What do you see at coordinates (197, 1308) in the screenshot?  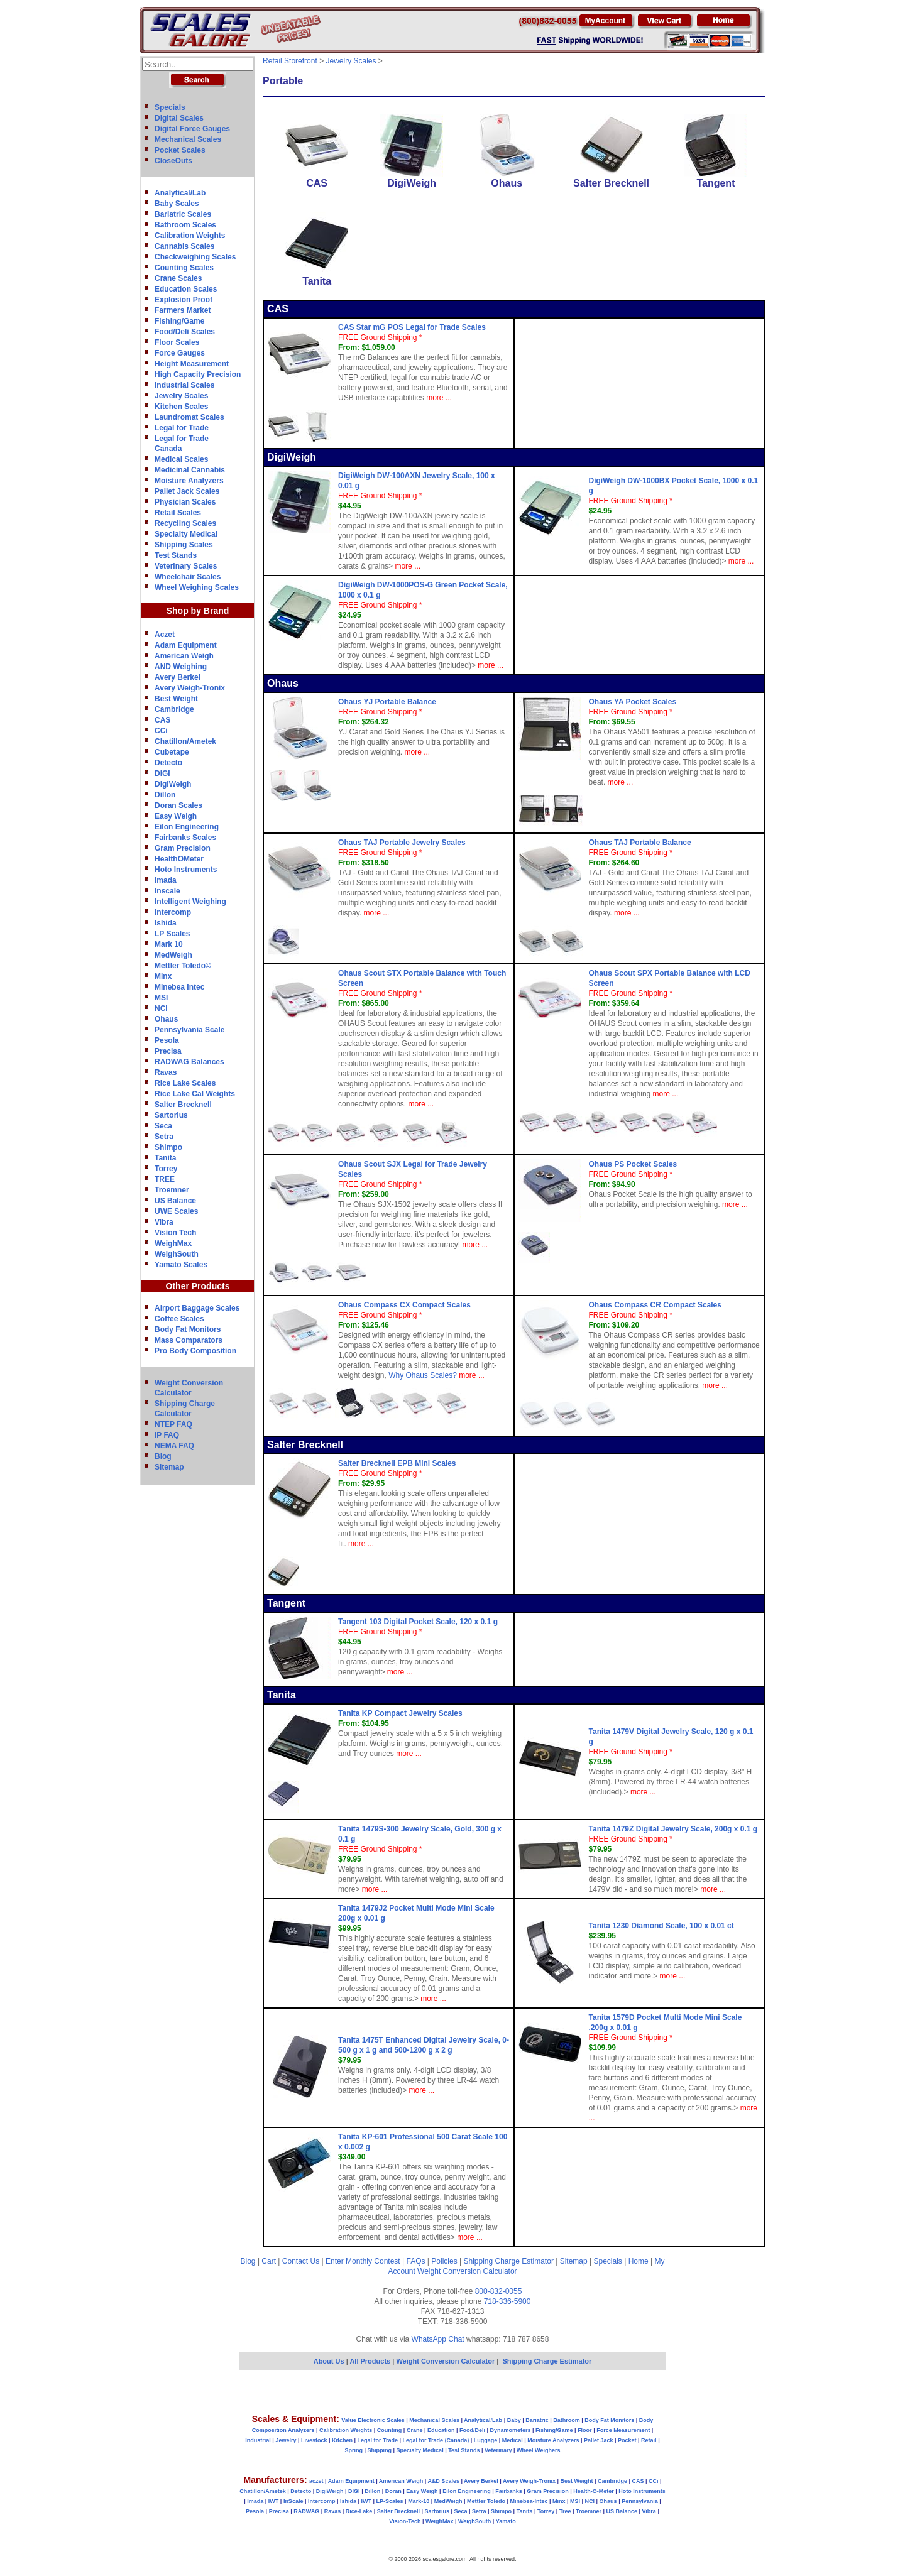 I see `Airport Baggage Scales` at bounding box center [197, 1308].